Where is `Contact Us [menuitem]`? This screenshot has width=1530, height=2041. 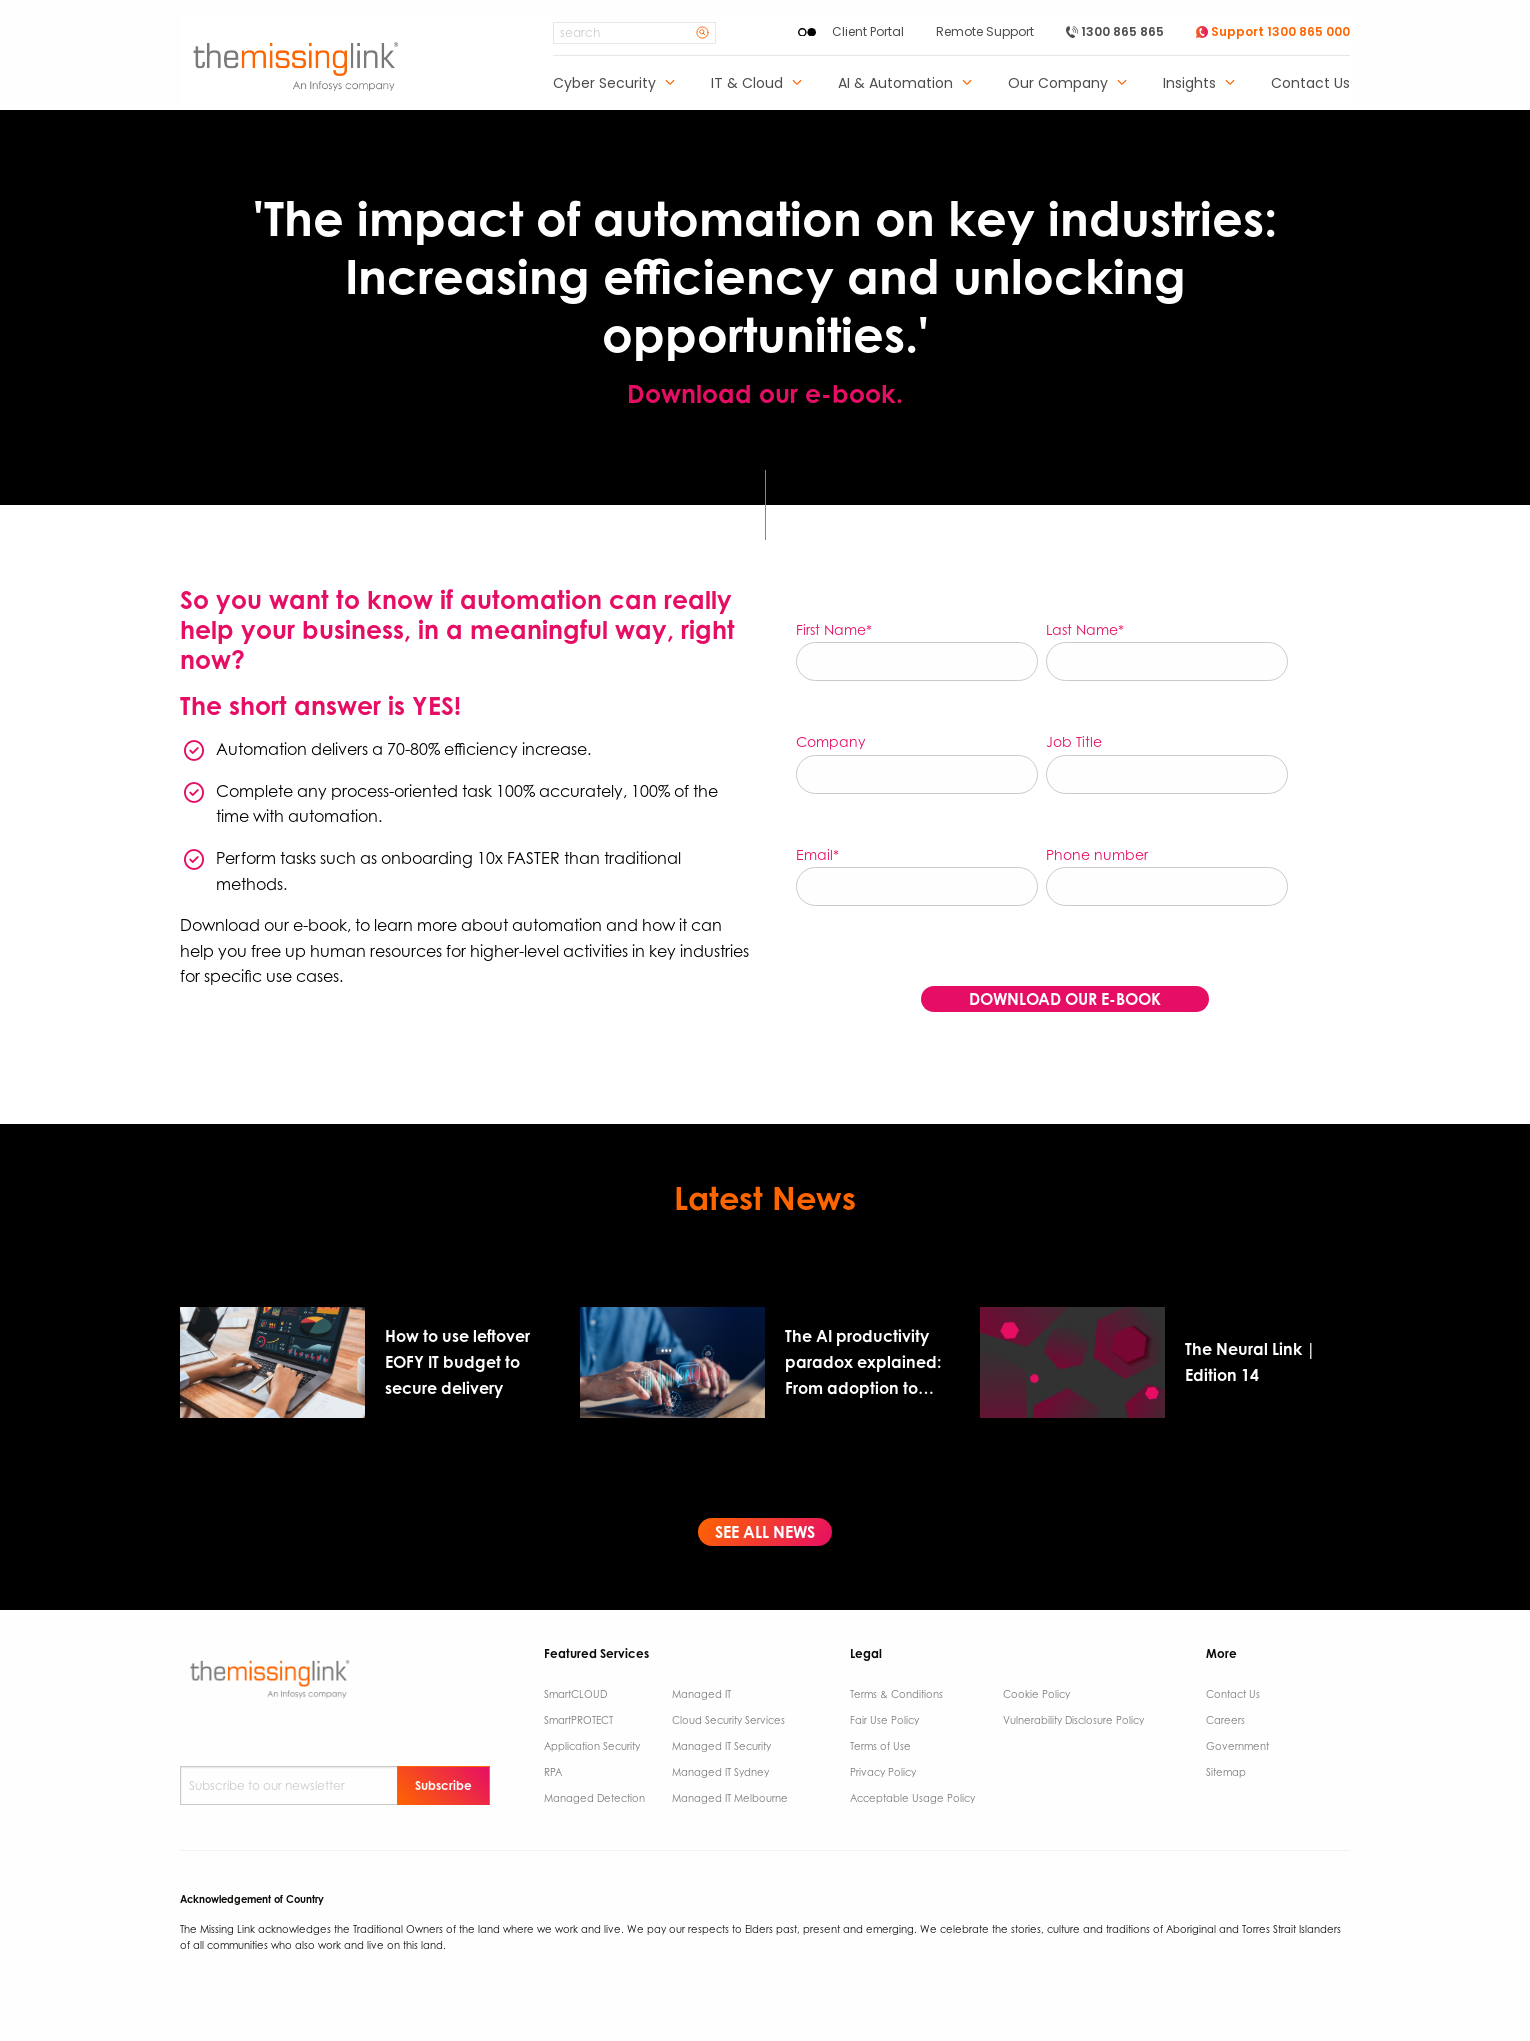 Contact Us [menuitem] is located at coordinates (1310, 84).